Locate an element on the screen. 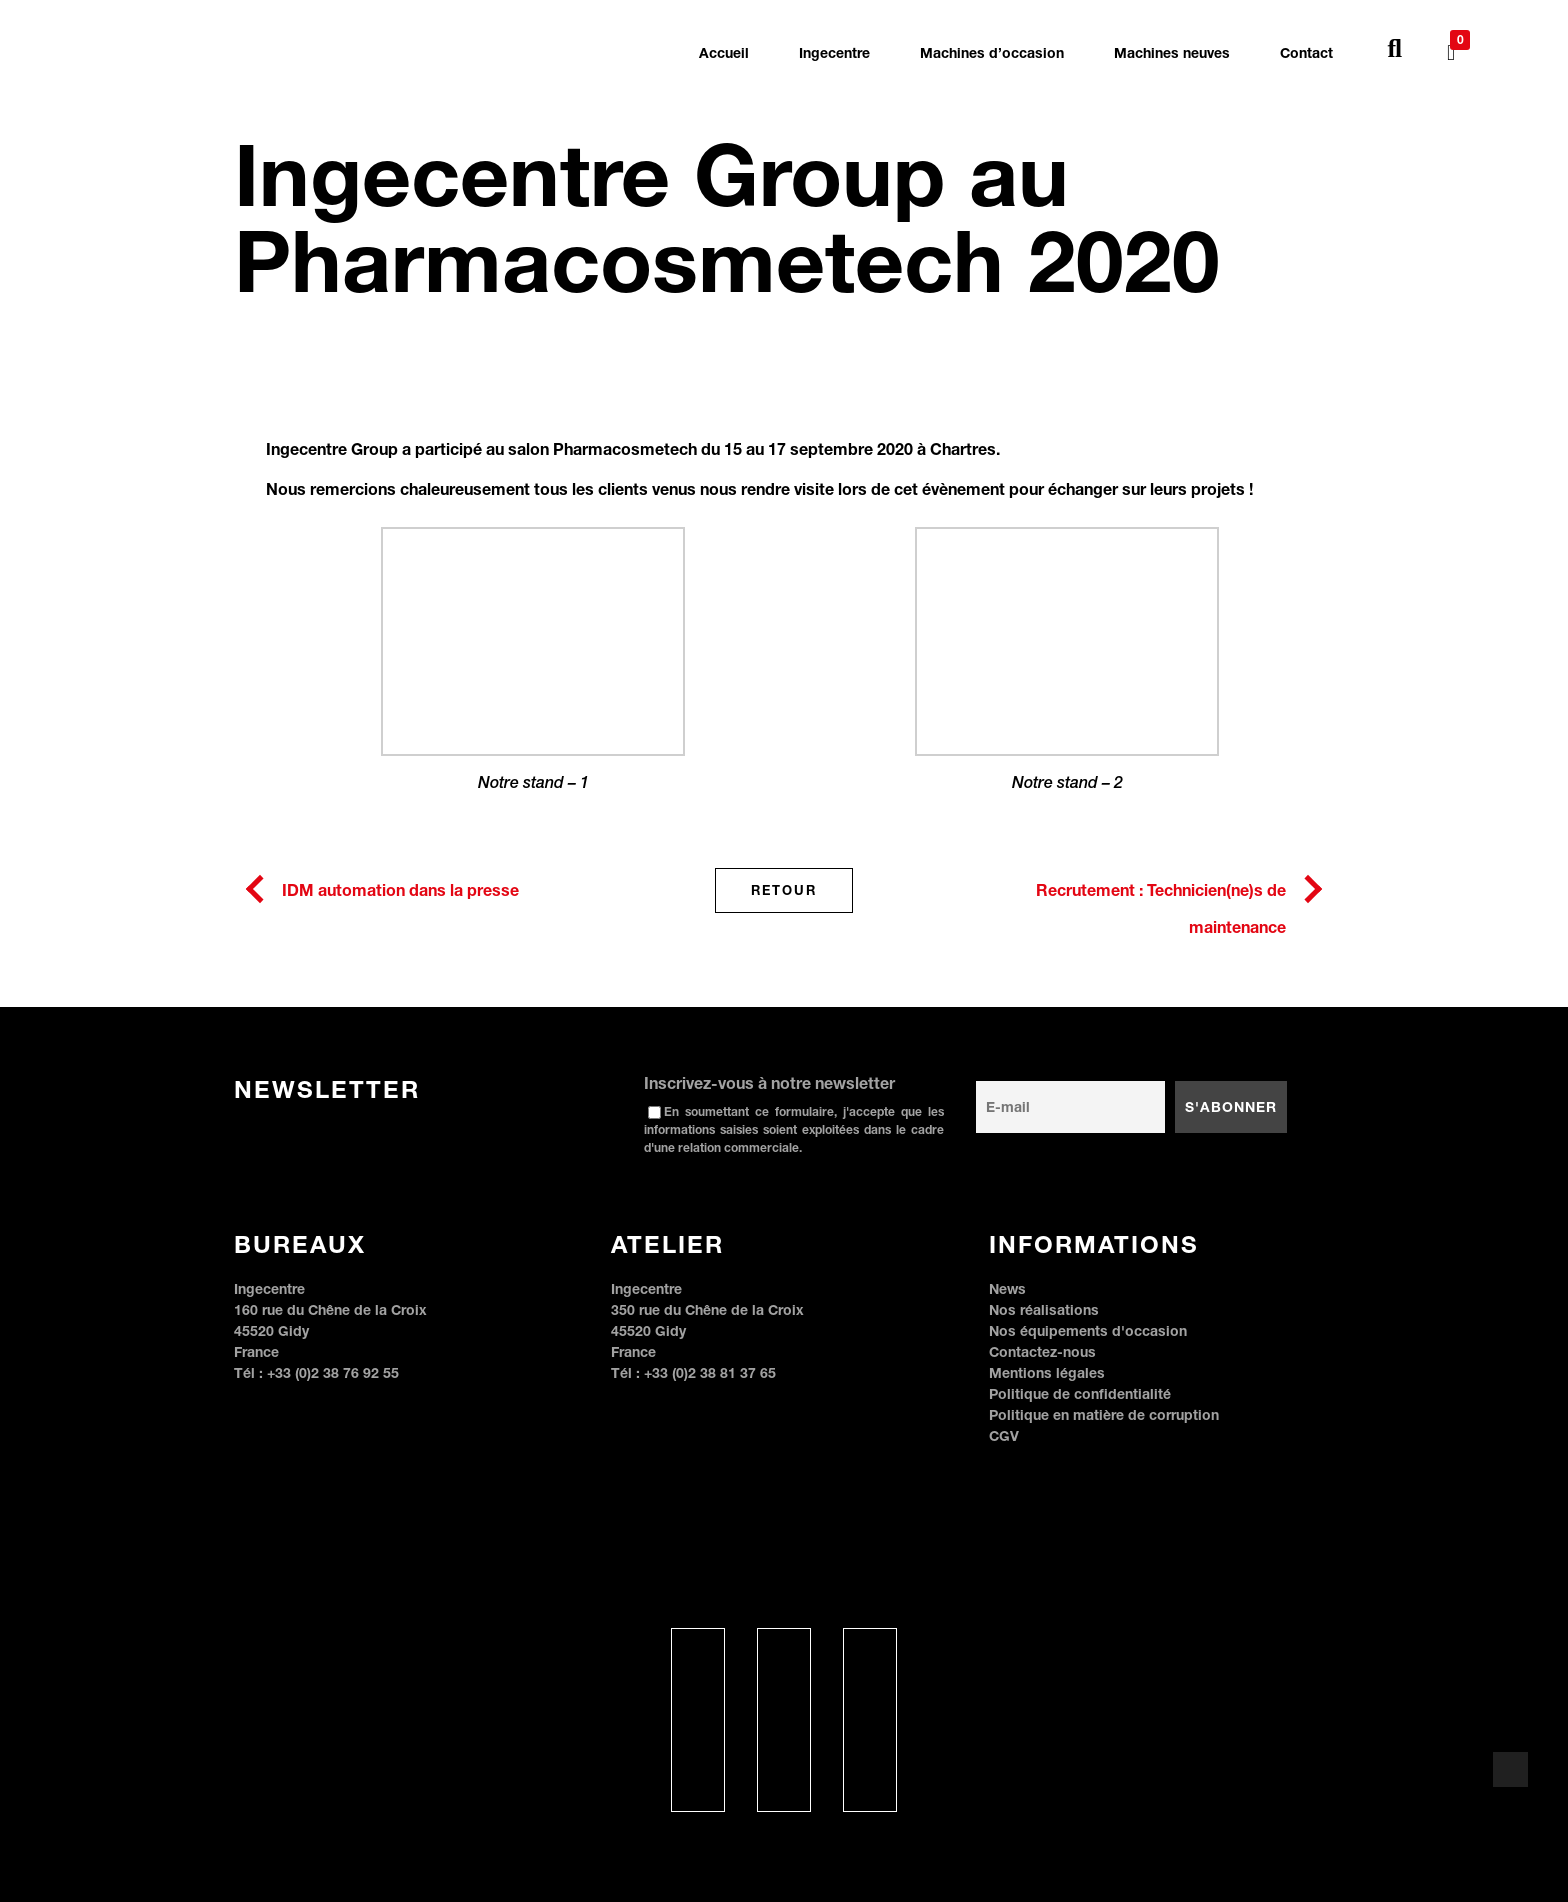 The image size is (1568, 1902). Contactez-nous is located at coordinates (1042, 1351).